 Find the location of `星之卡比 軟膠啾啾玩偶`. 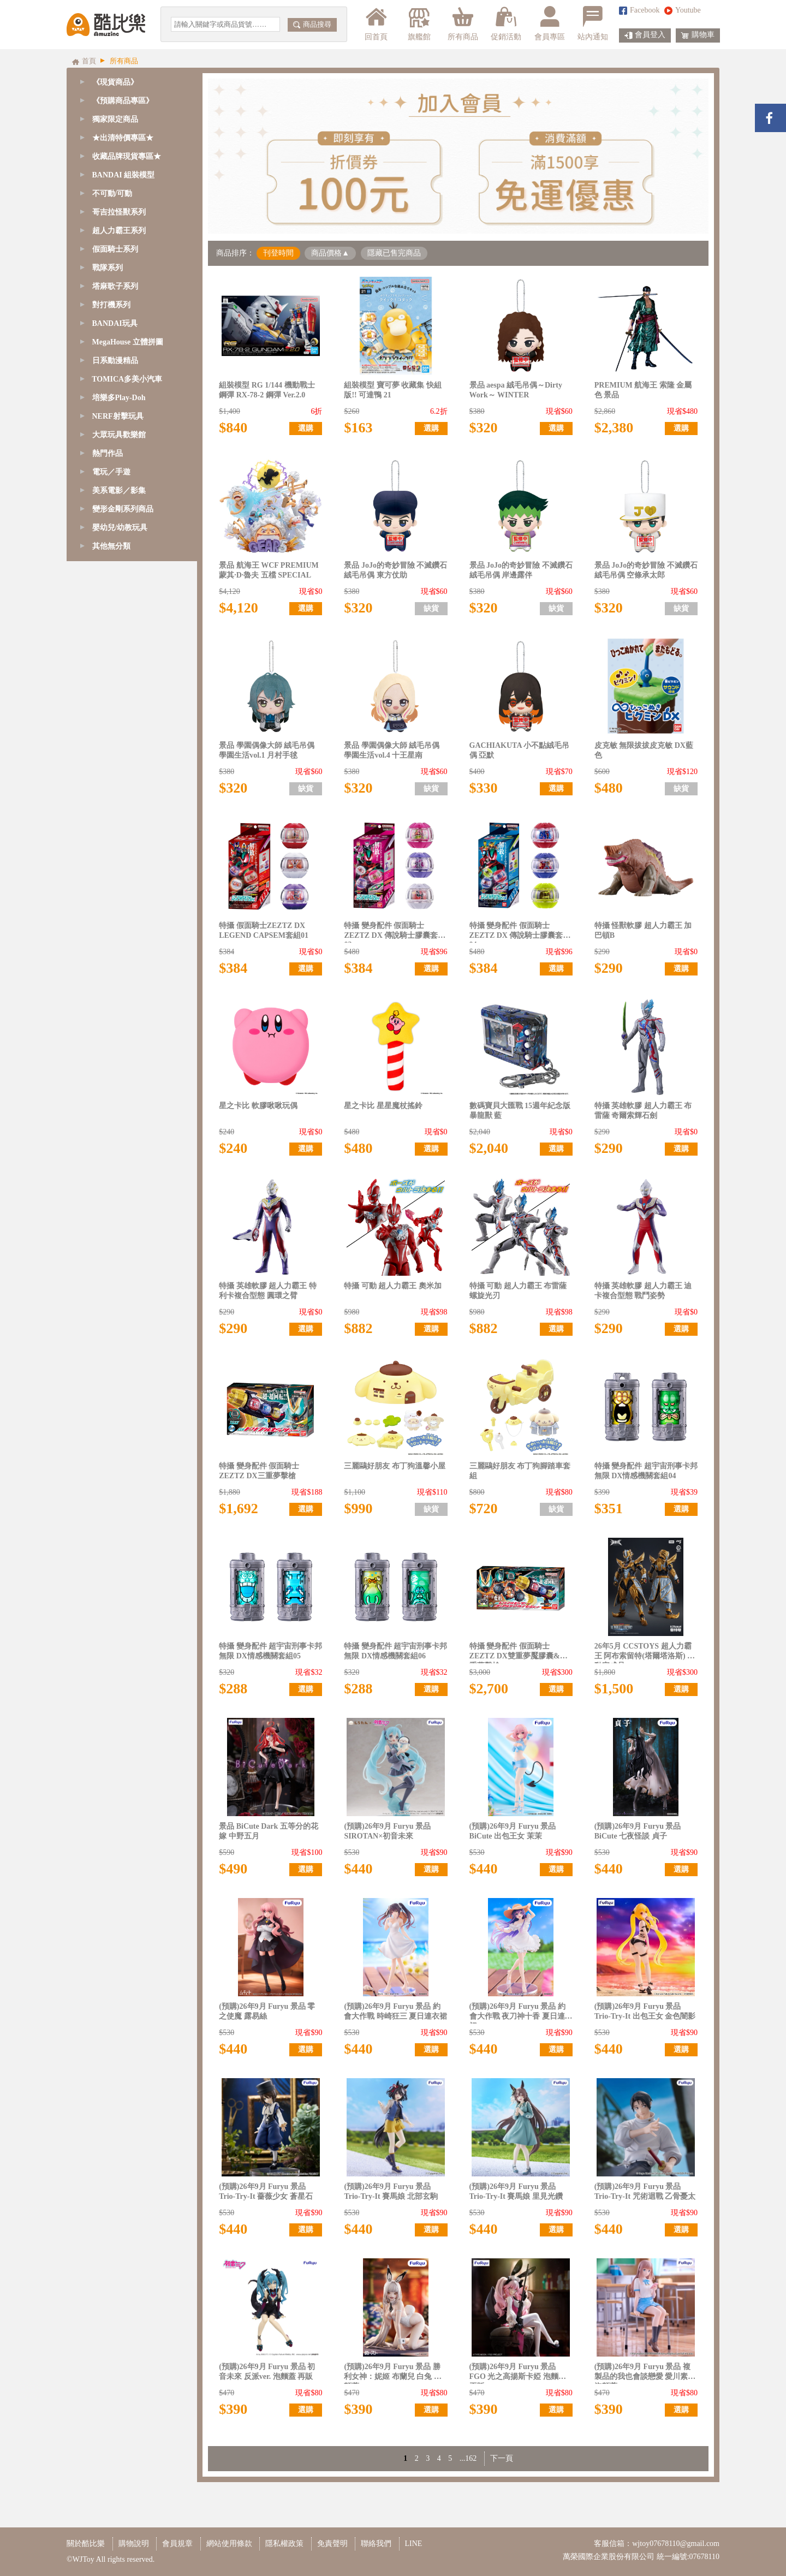

星之卡比 軟膠啾啾玩偶 is located at coordinates (258, 1106).